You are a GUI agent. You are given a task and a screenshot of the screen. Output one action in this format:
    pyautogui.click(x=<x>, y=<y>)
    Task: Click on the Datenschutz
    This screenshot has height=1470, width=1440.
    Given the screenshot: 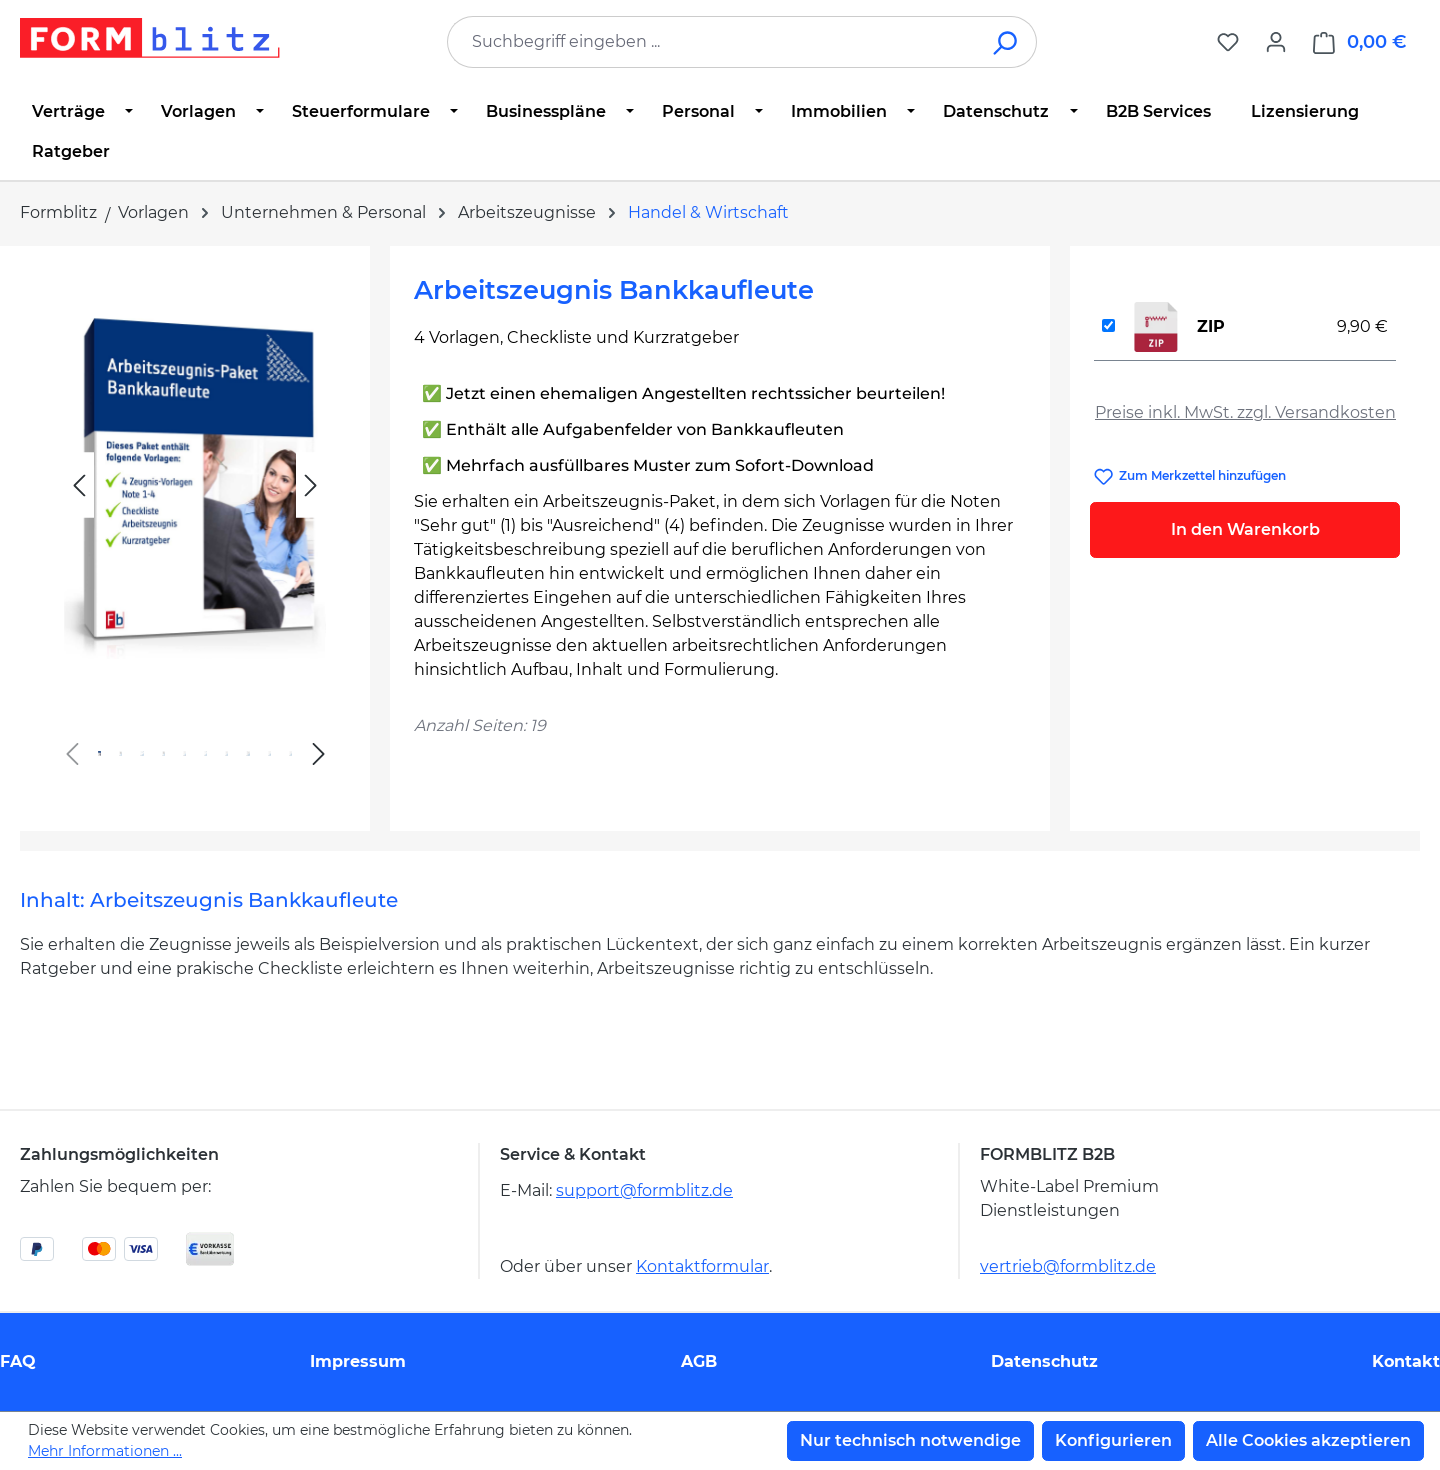 What is the action you would take?
    pyautogui.click(x=1044, y=1361)
    